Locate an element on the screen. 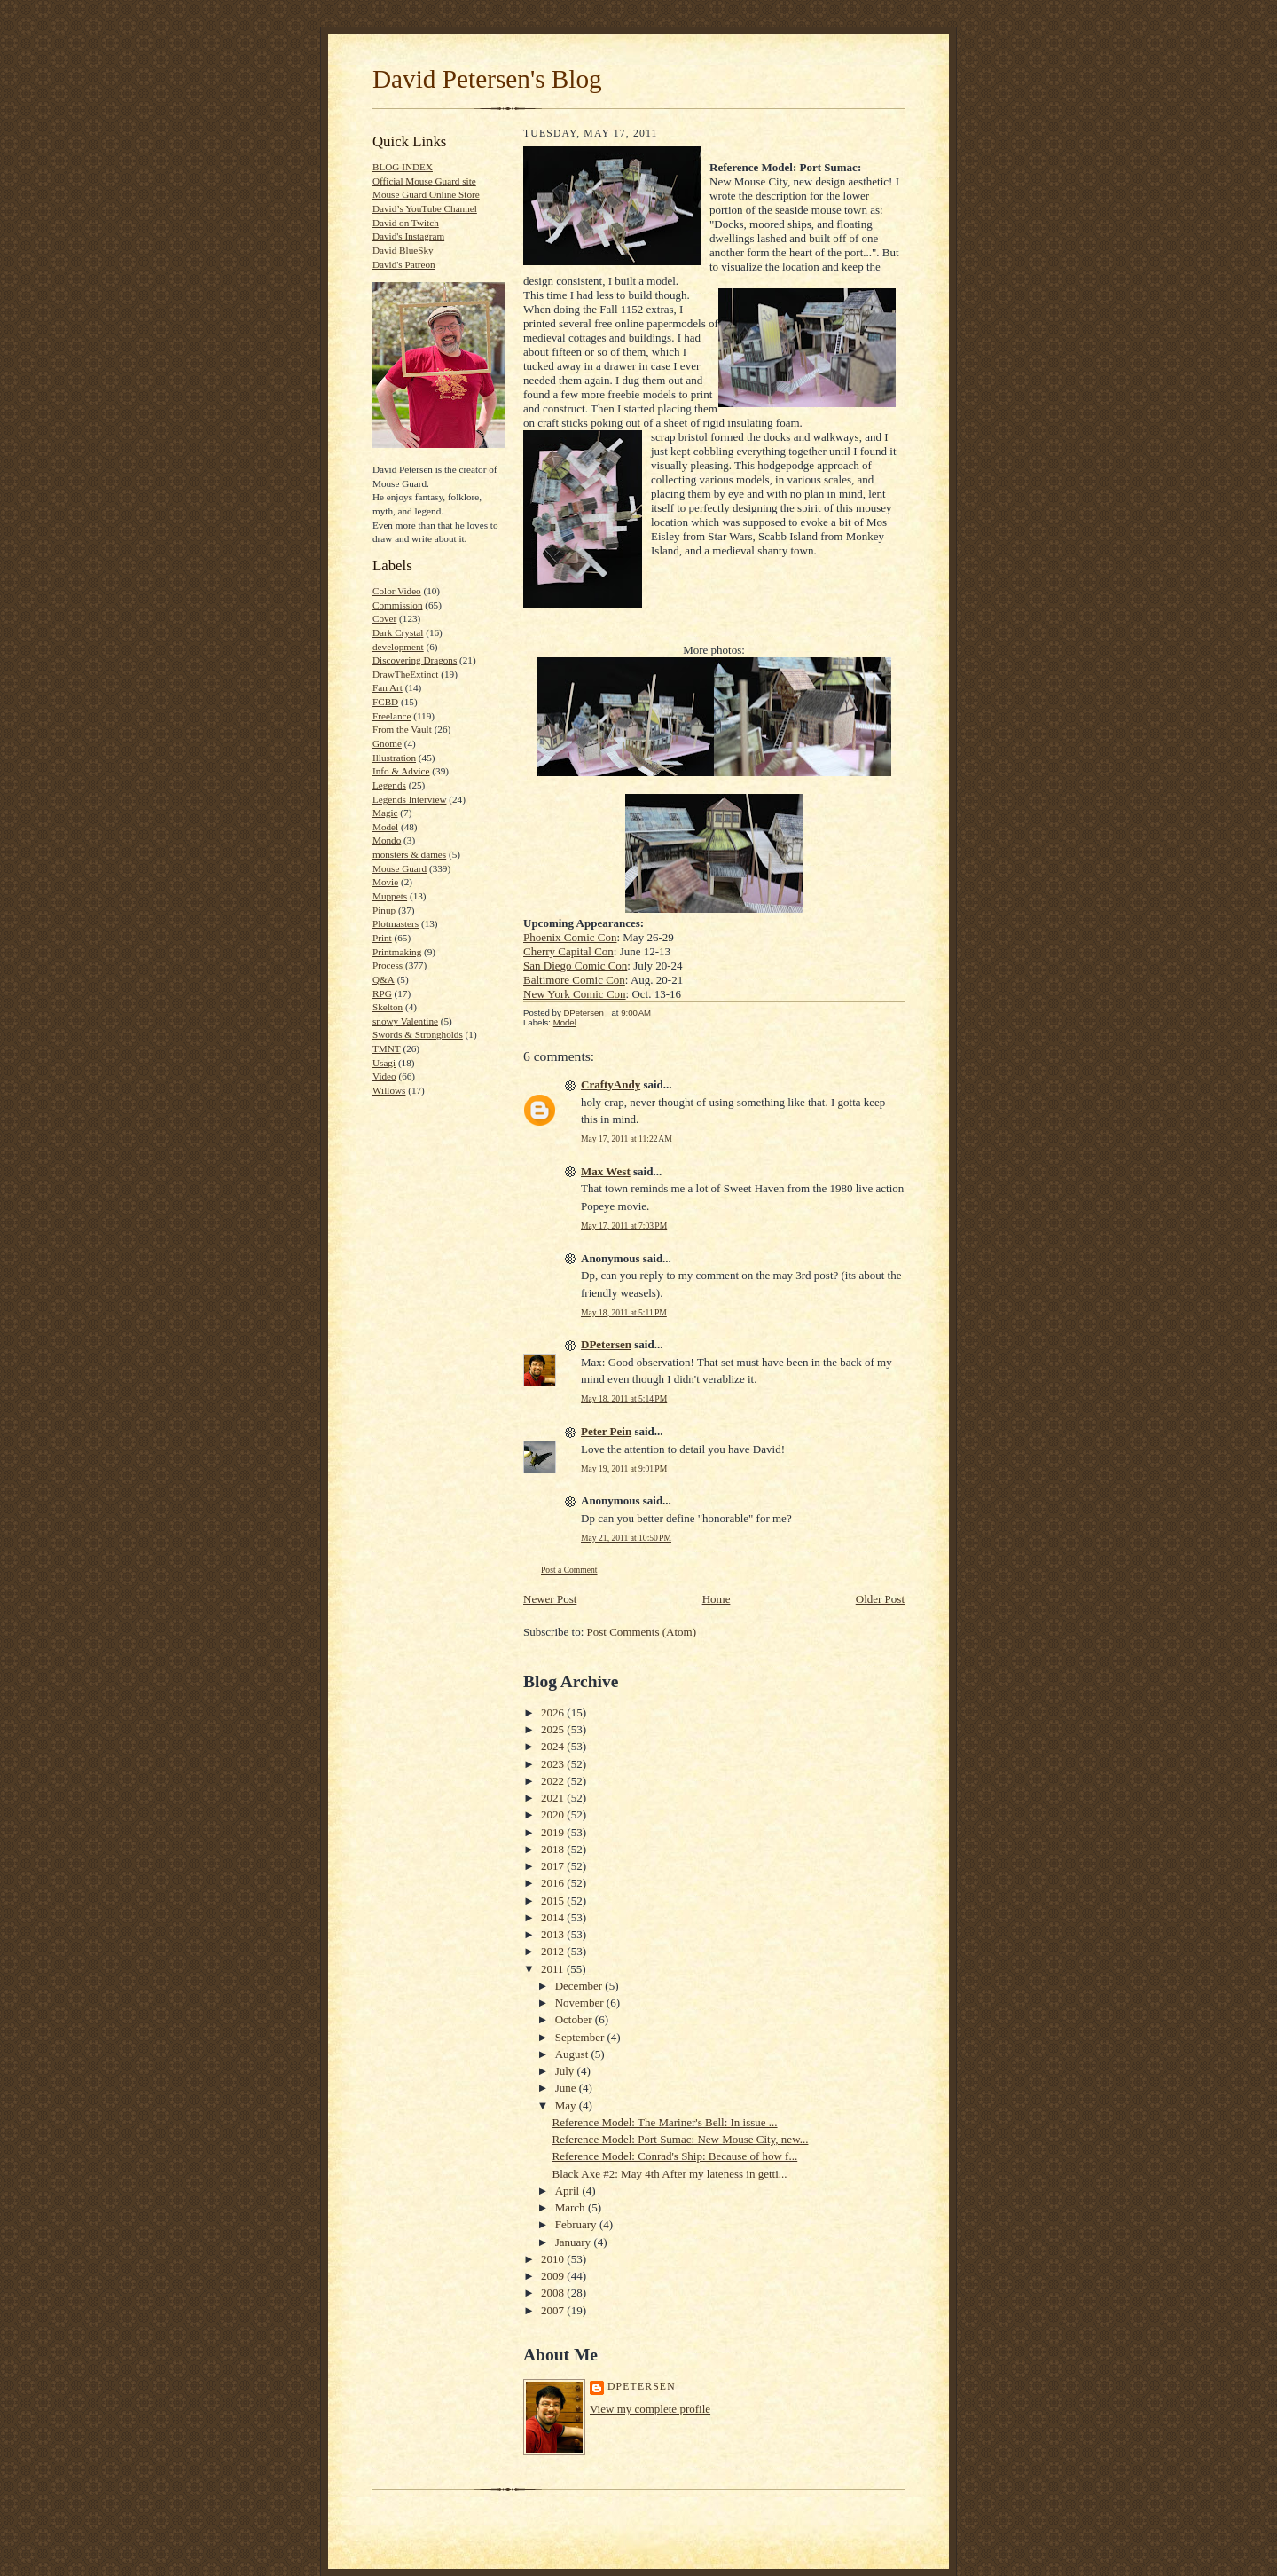 The image size is (1277, 2576). Illustration is located at coordinates (394, 757).